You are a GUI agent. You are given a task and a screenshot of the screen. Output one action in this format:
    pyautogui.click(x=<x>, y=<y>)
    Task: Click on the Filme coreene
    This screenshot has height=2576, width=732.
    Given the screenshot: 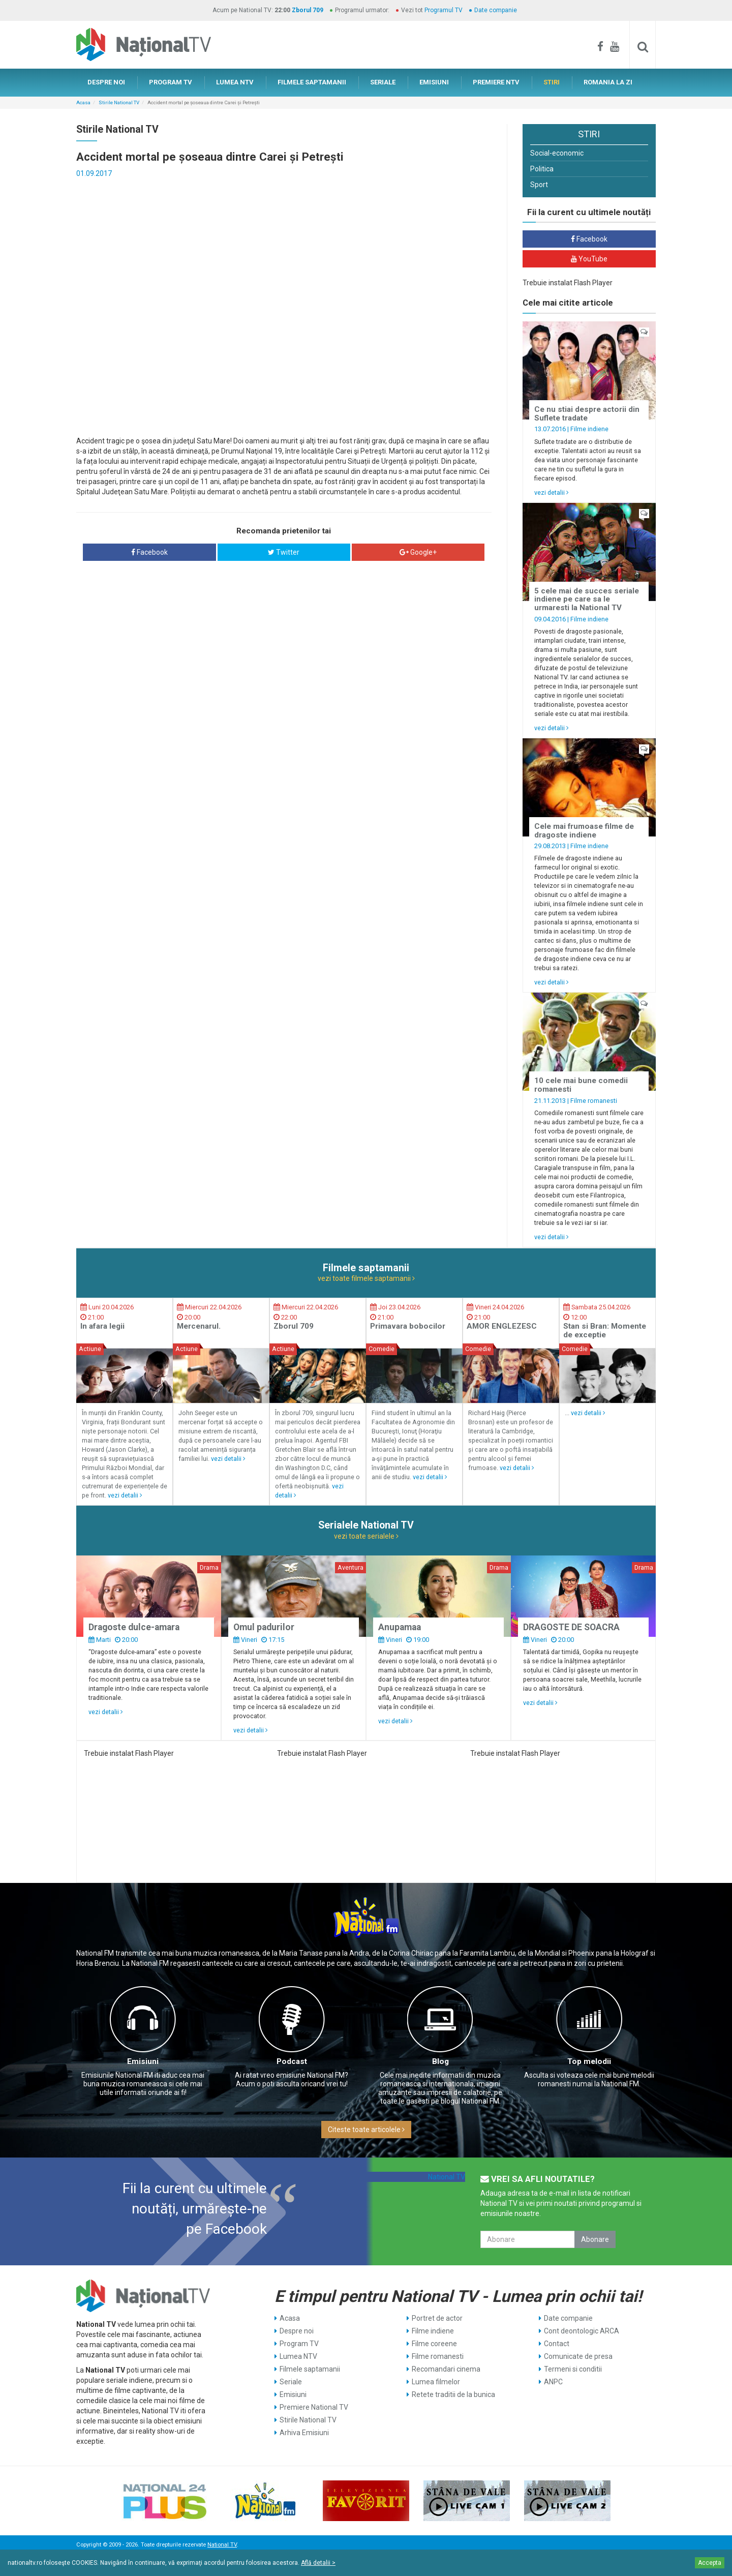 What is the action you would take?
    pyautogui.click(x=434, y=2344)
    